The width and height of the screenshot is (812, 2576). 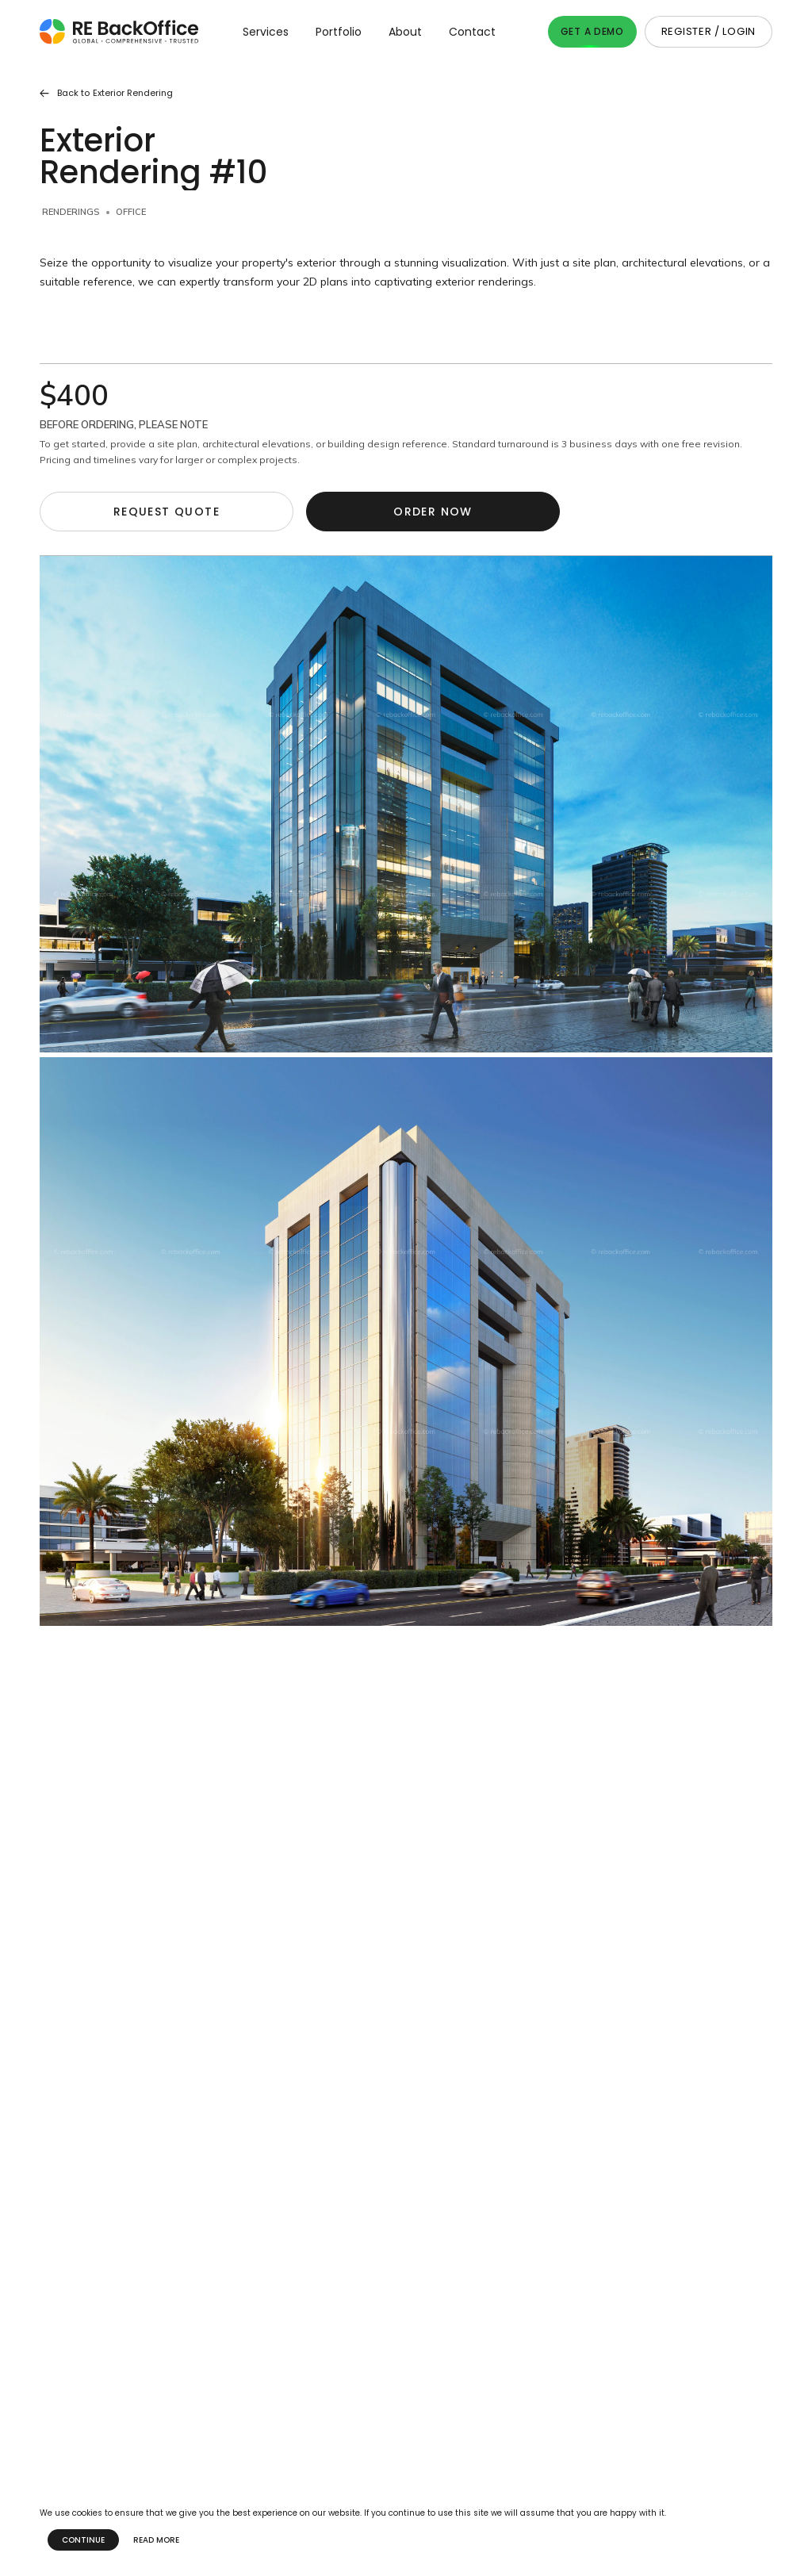 I want to click on Back to, so click(x=106, y=93).